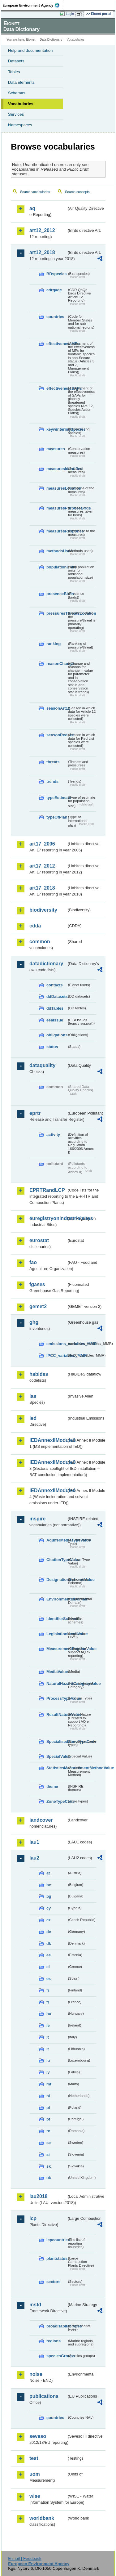  Describe the element at coordinates (48, 1896) in the screenshot. I see `bg` at that location.